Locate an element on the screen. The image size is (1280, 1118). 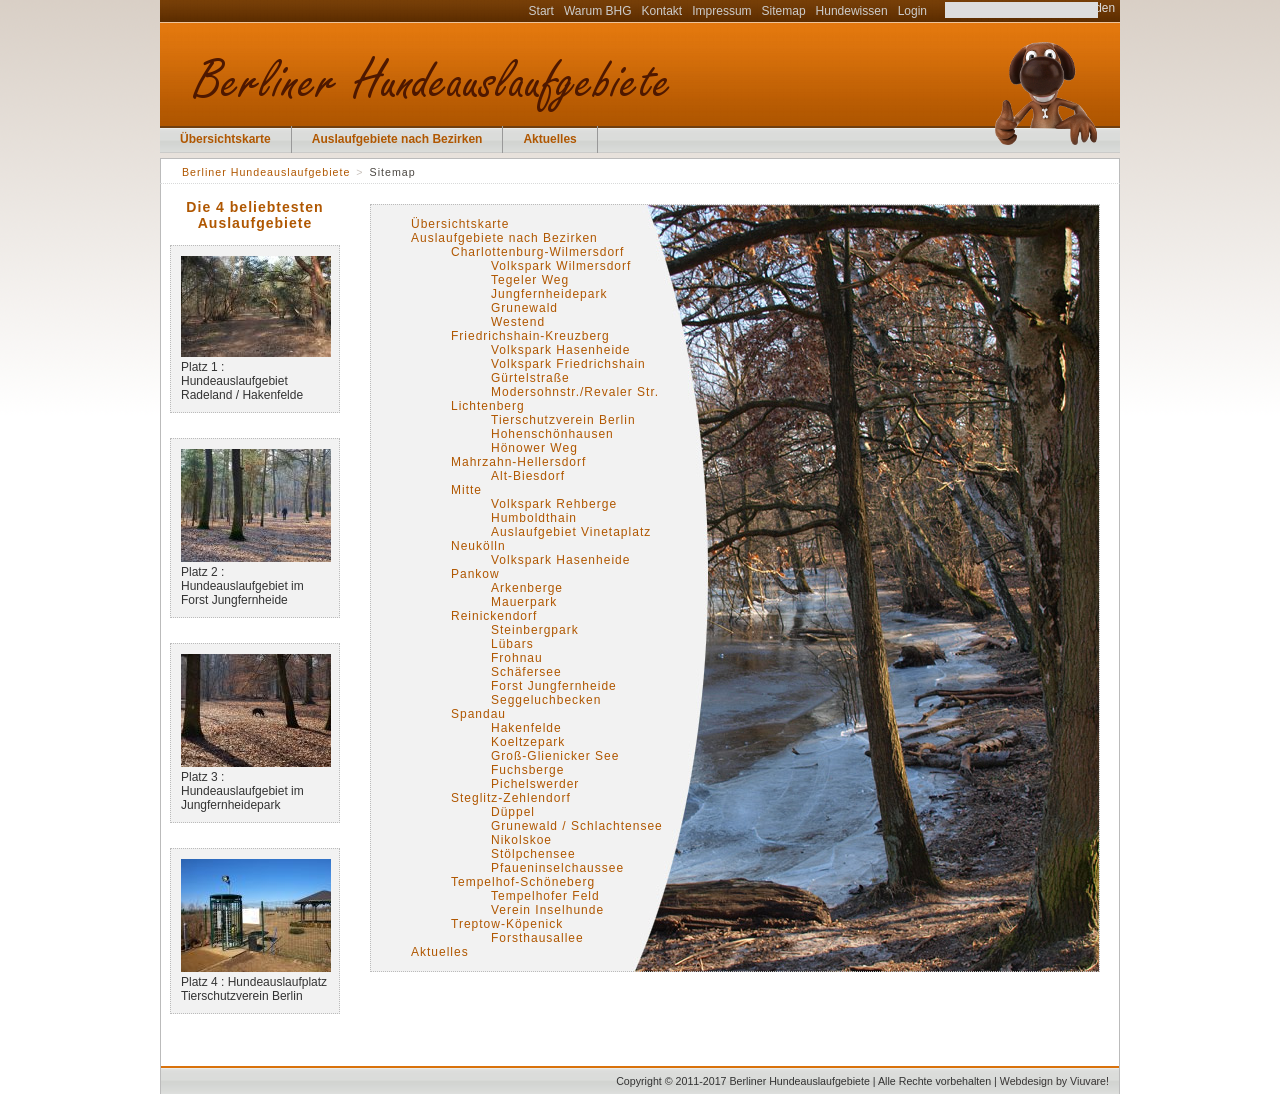
Frohnau is located at coordinates (517, 658).